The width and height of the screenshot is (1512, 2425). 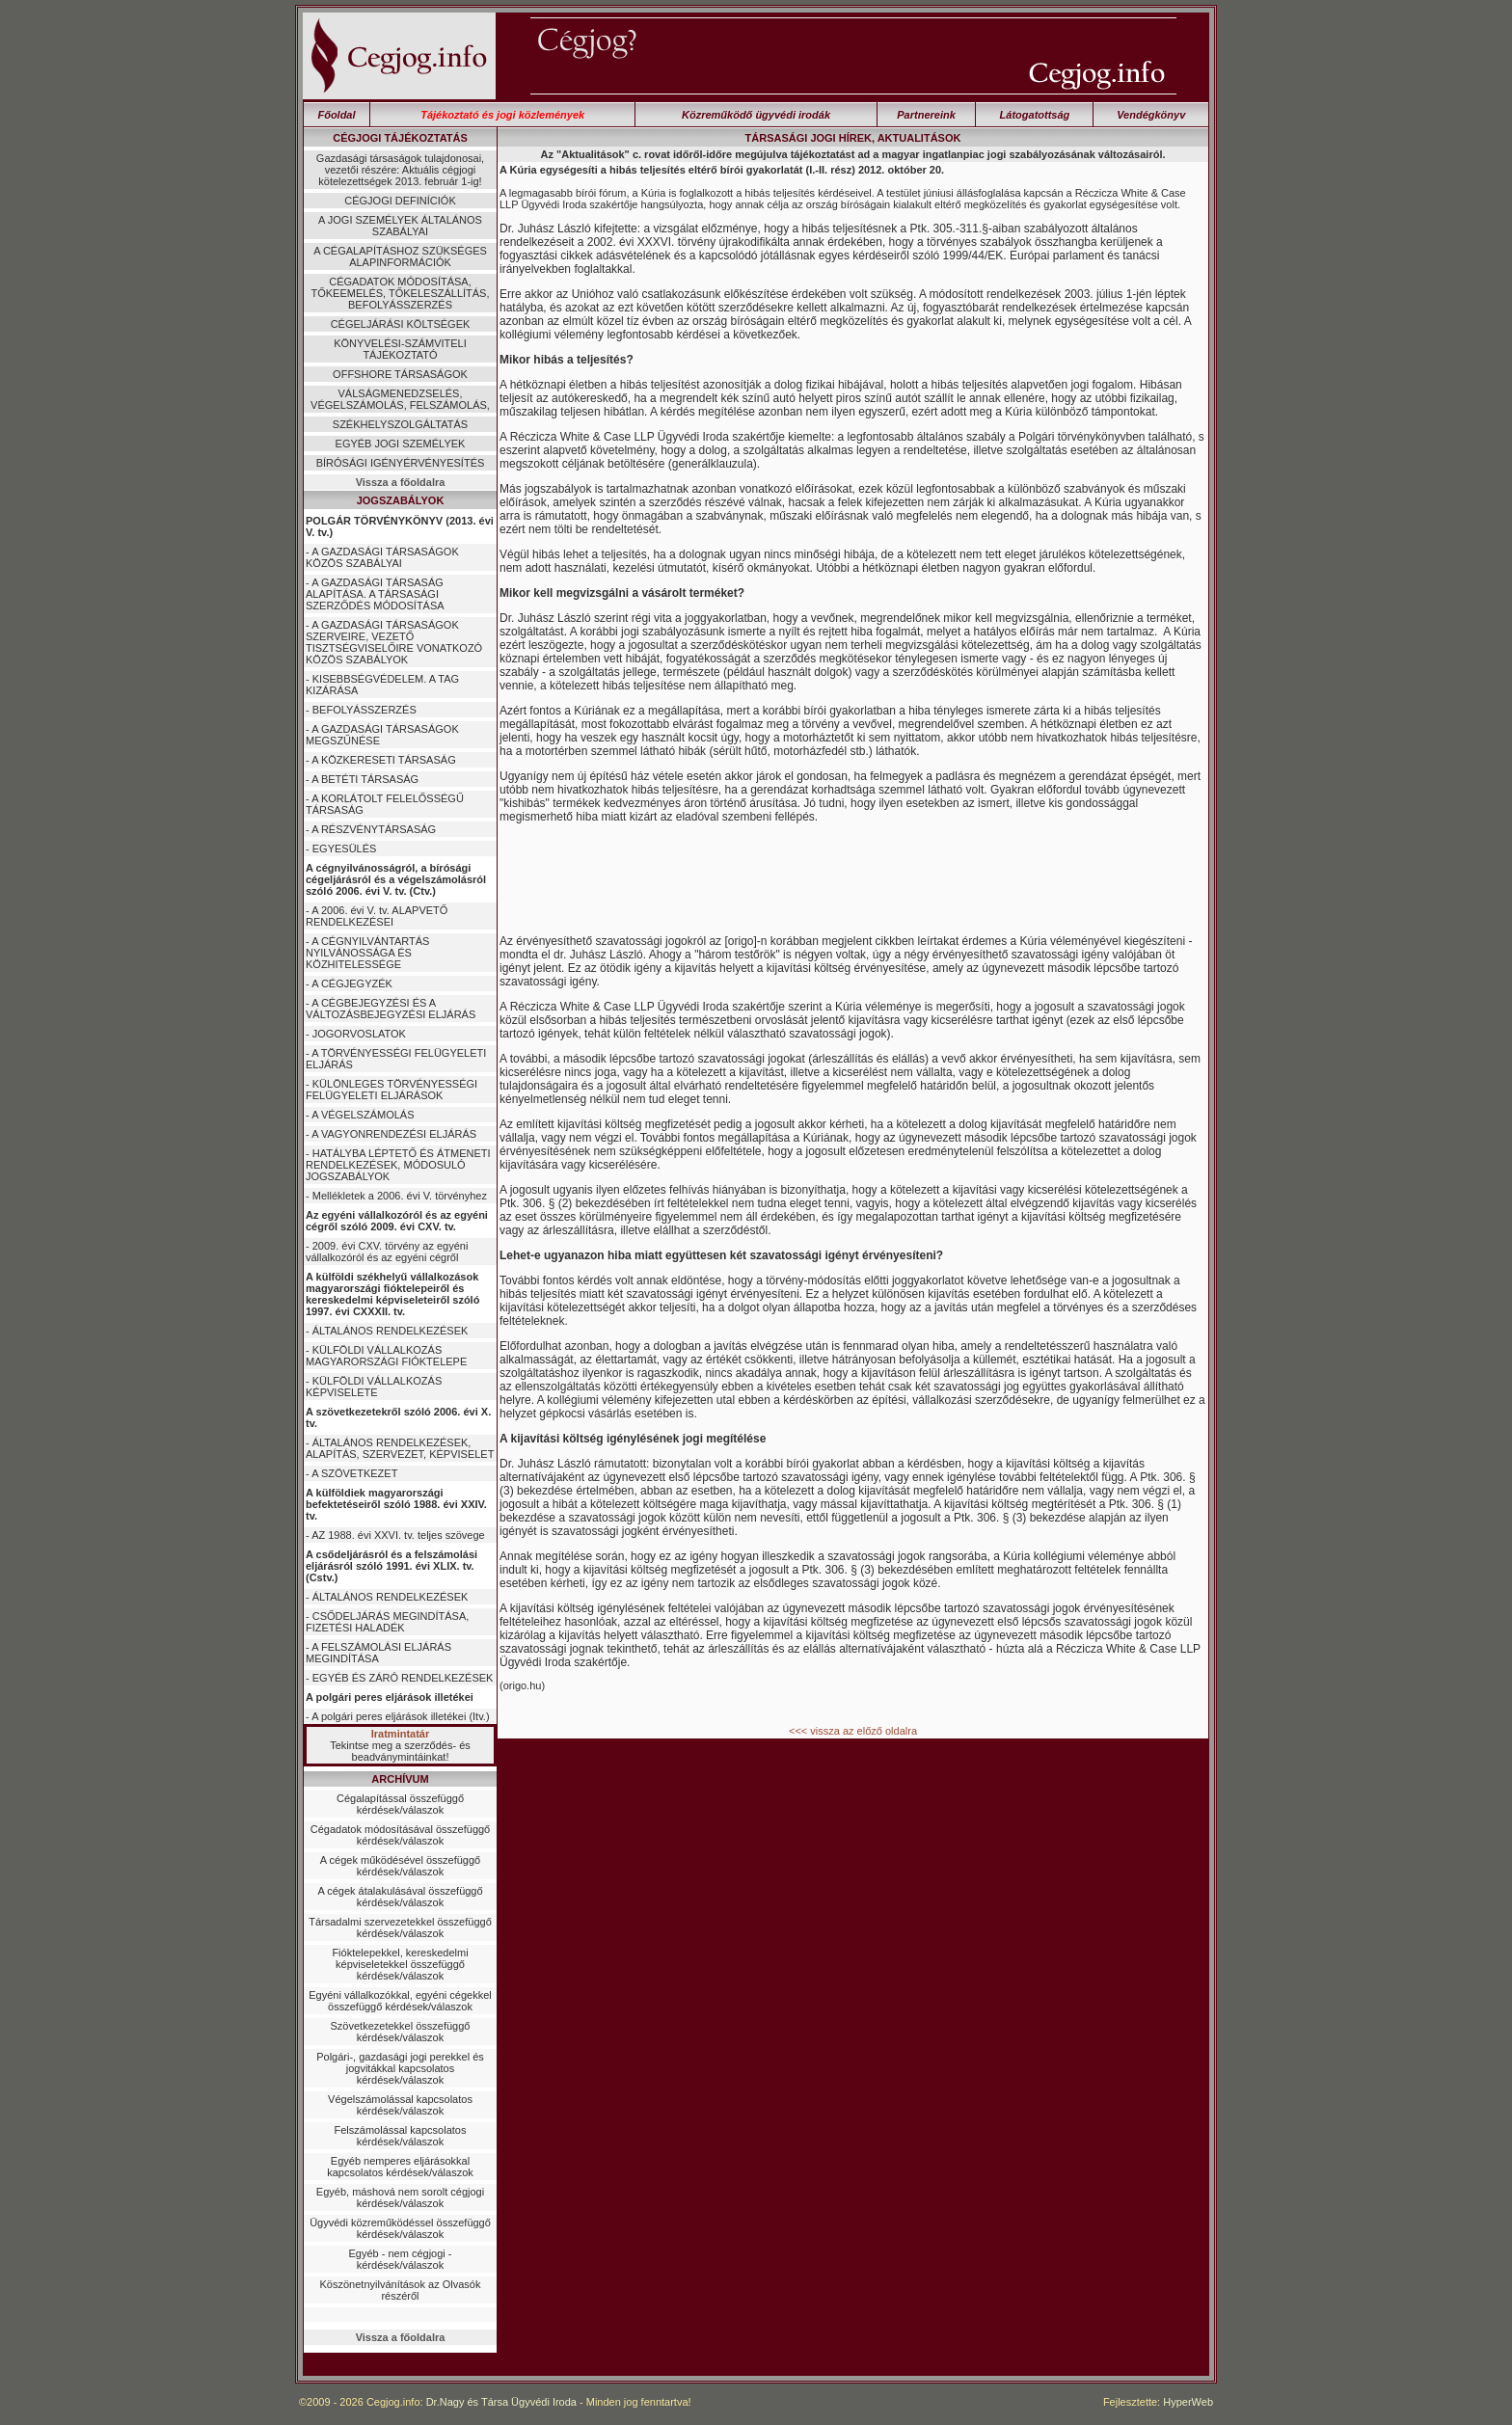 I want to click on Szövetkezetekkel összefüggő kérdések/válaszok, so click(x=401, y=2031).